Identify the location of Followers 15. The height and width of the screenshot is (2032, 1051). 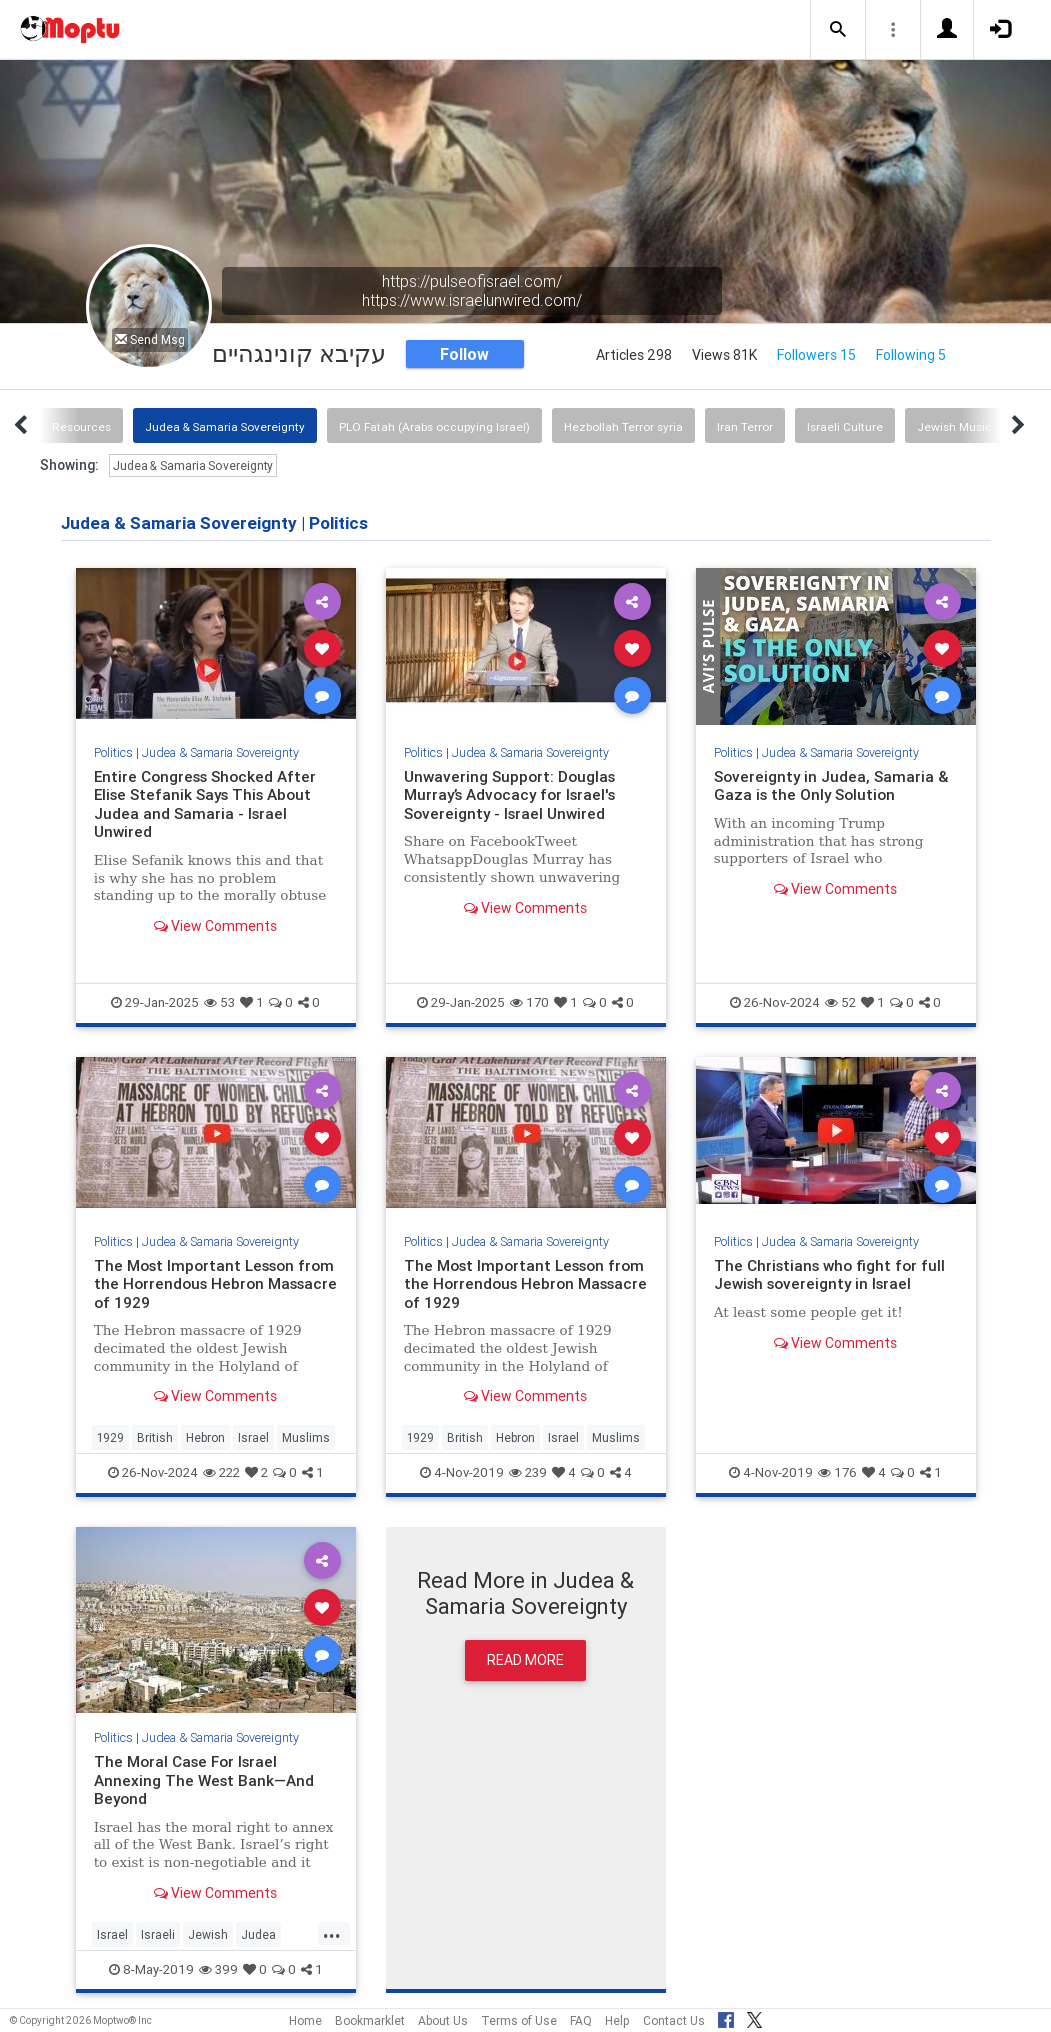
(816, 355).